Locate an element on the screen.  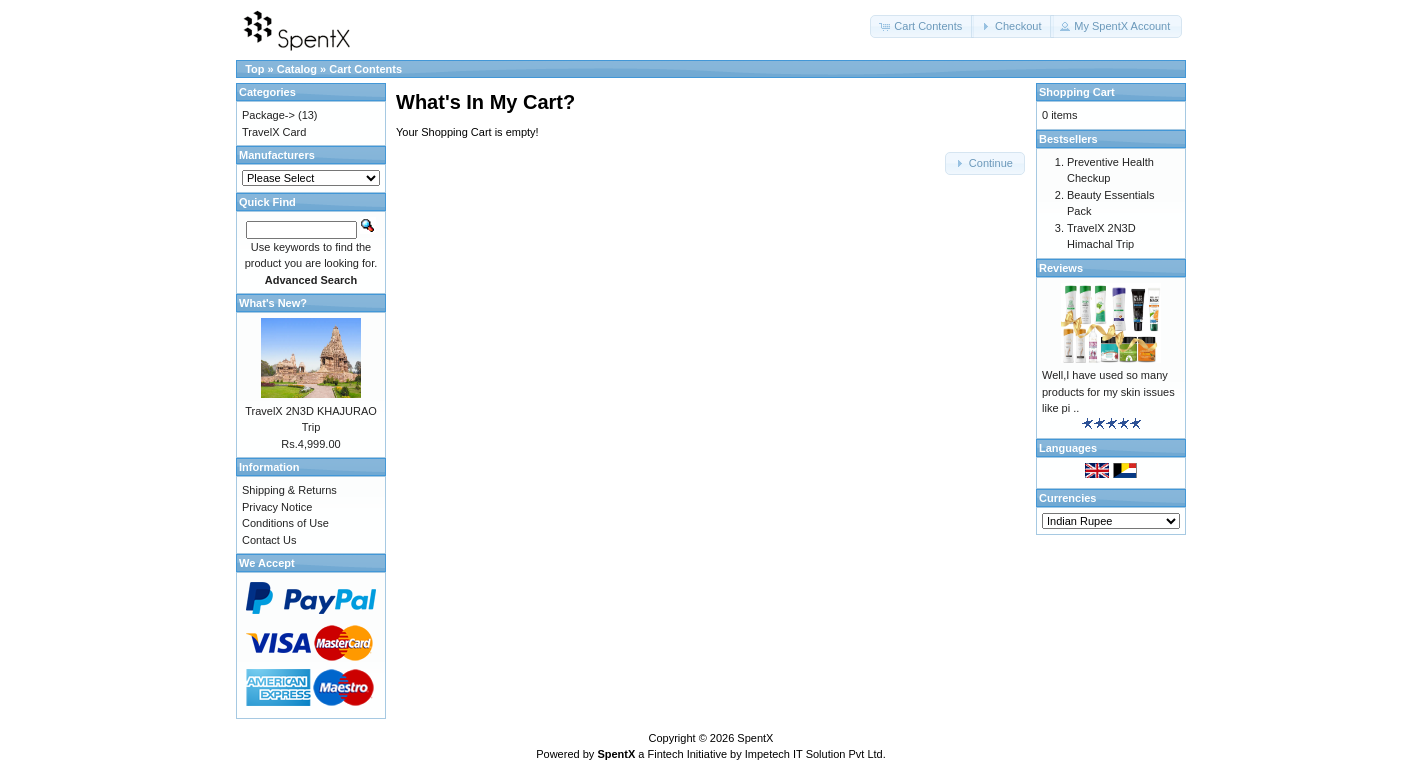
Privacy Notice is located at coordinates (277, 507).